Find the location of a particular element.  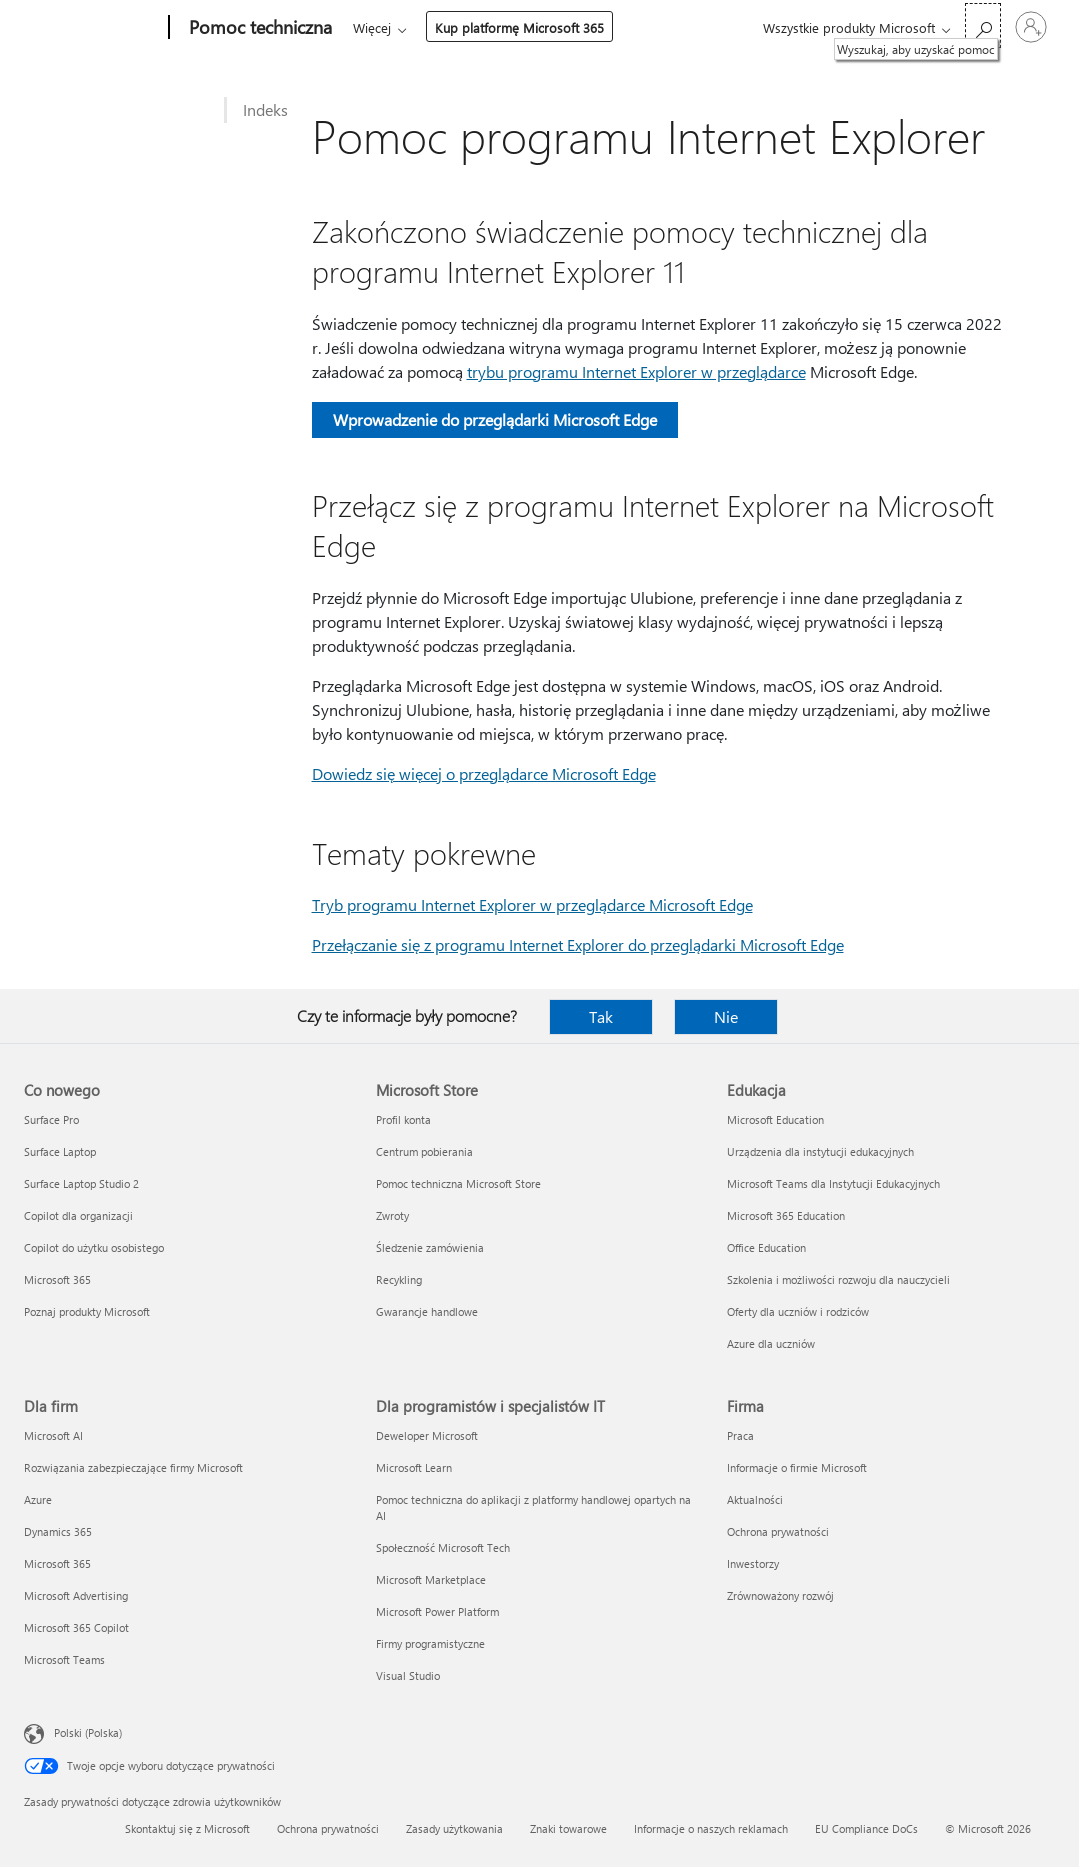

Pomoc techniczna Microsoft Store [Pomoc techniczna Microsoft Store Microsoft Store] is located at coordinates (458, 1183).